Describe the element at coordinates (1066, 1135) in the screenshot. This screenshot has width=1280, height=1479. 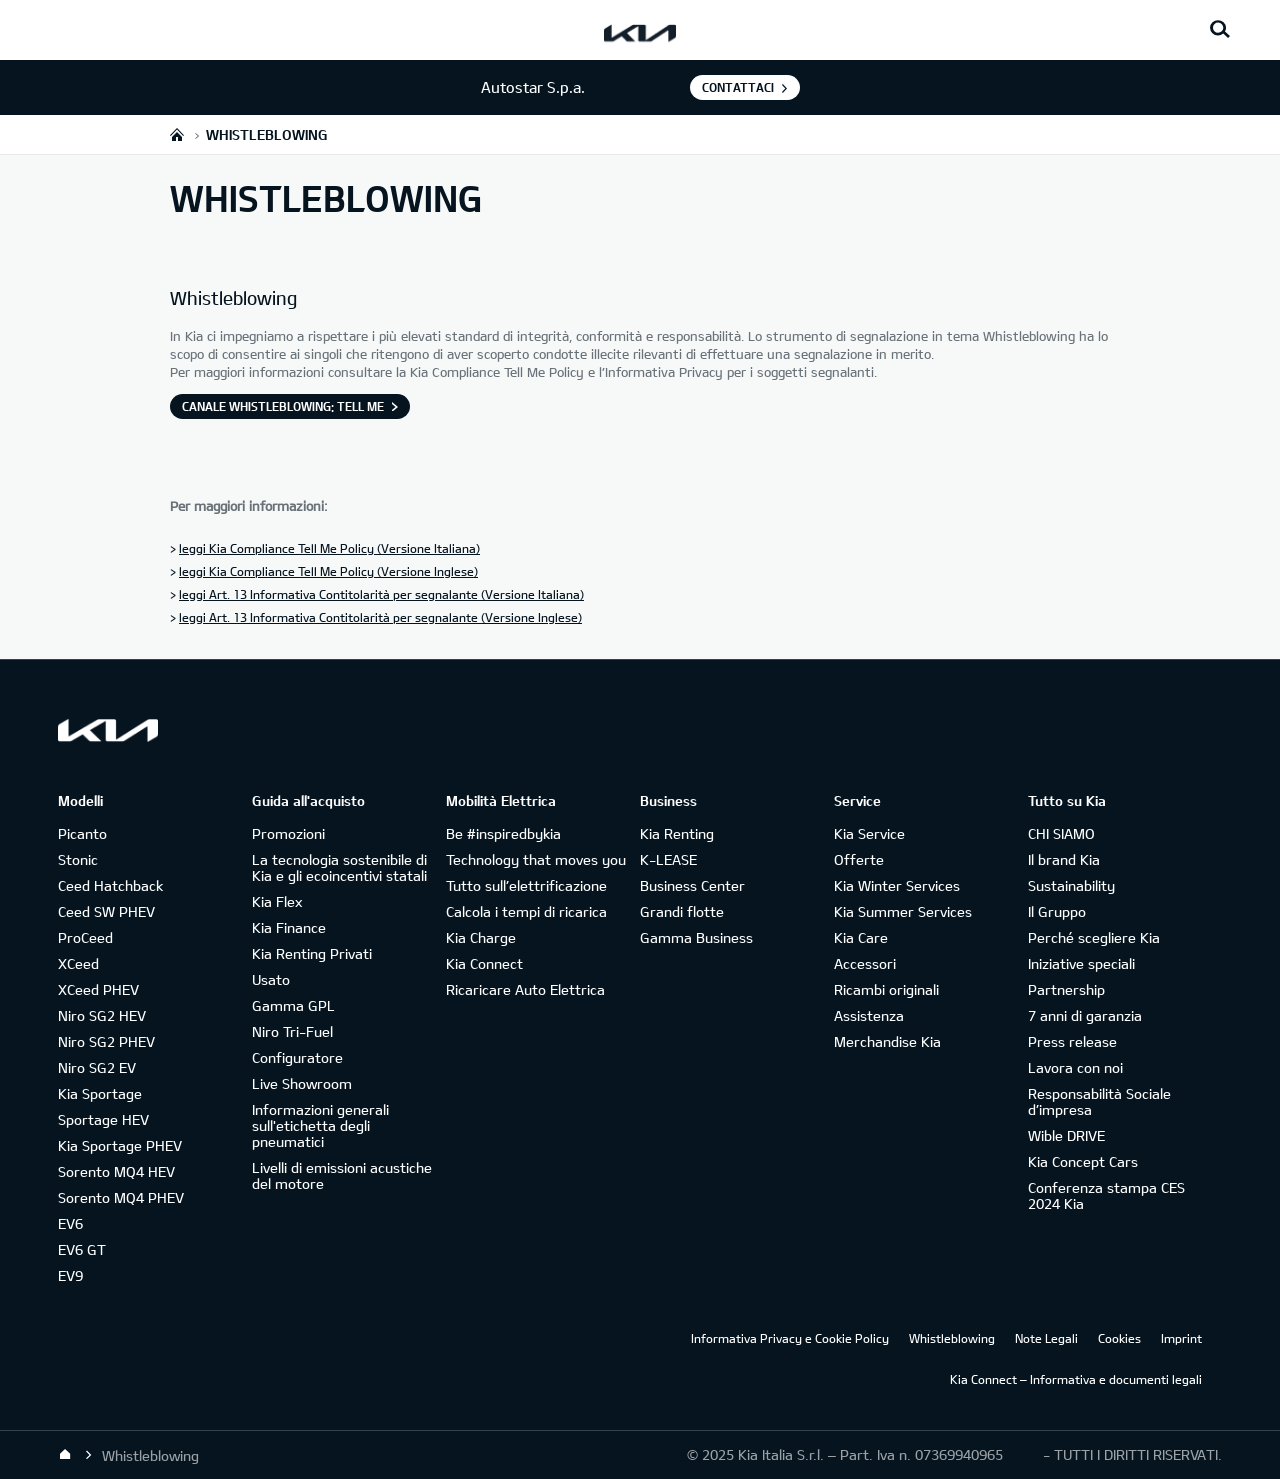
I see `Wible DRIVE` at that location.